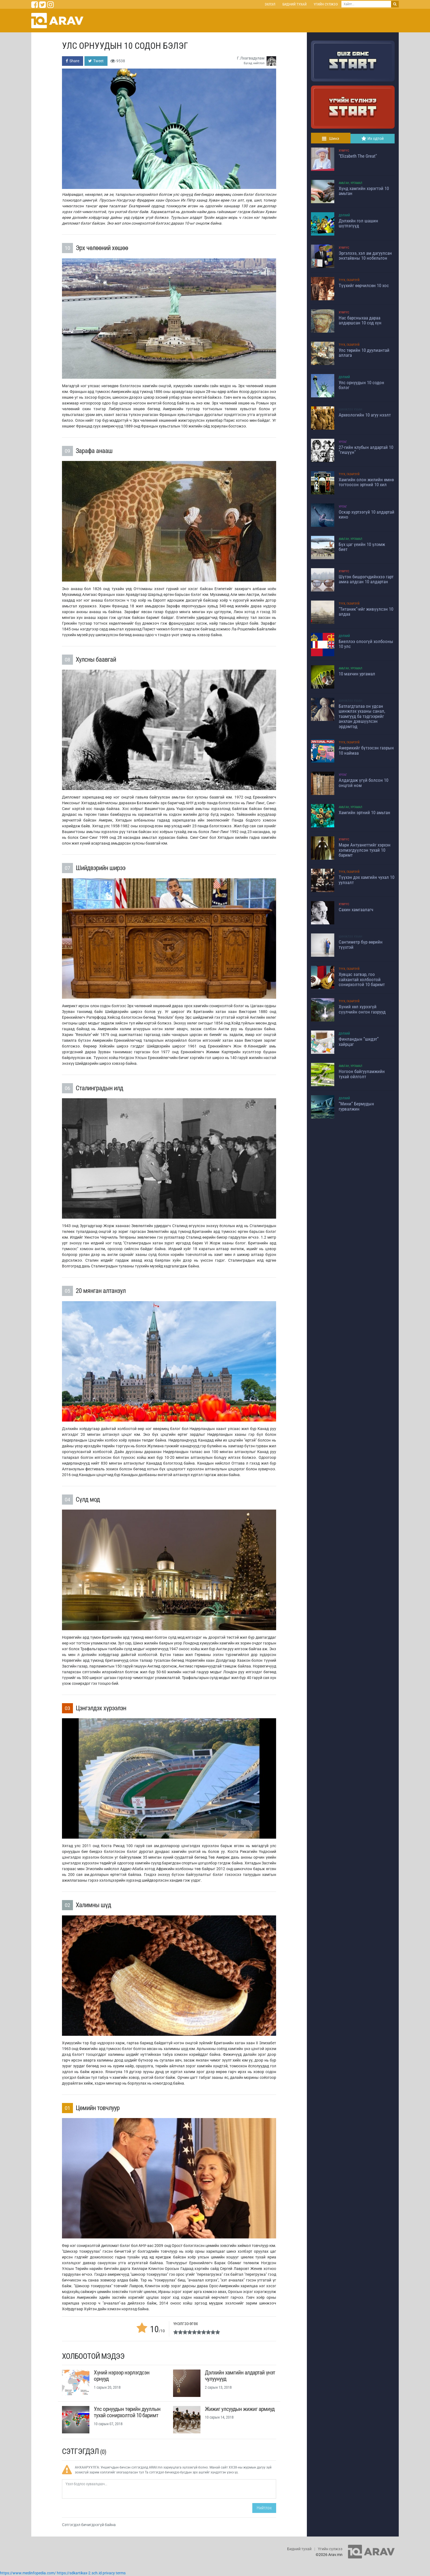  Describe the element at coordinates (326, 4) in the screenshot. I see `Үгийн сүлжээ` at that location.